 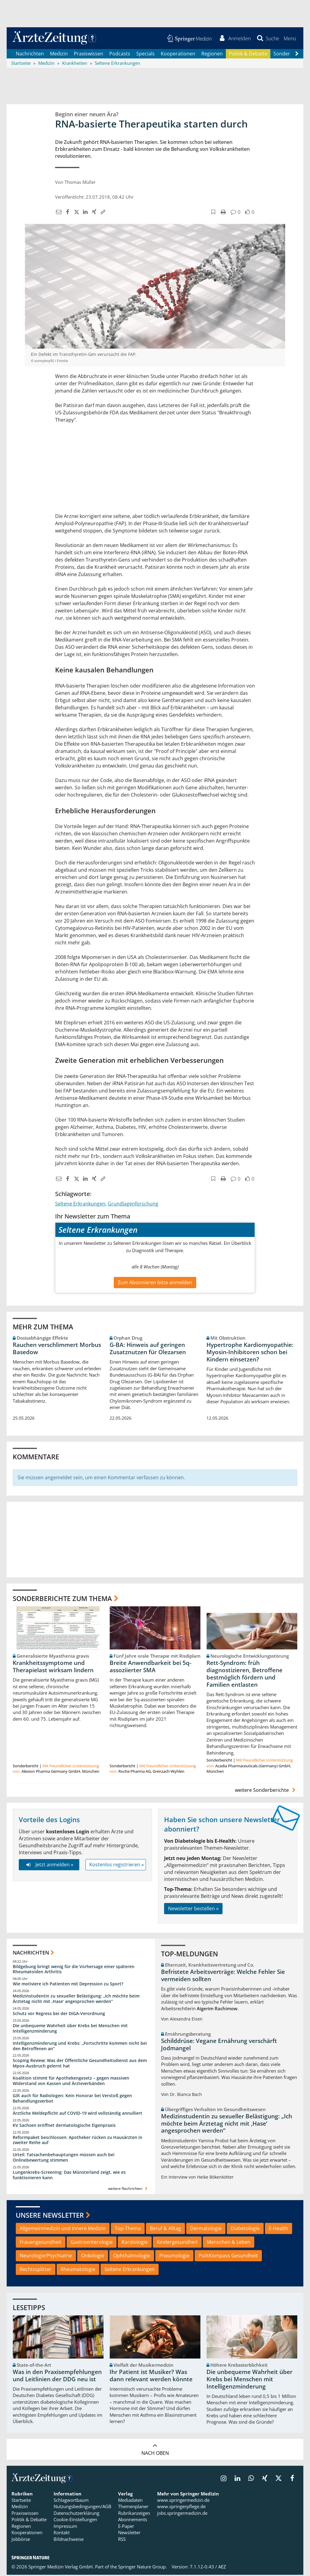 I want to click on Nutzungsbedingungen/AGB, so click(x=82, y=2508).